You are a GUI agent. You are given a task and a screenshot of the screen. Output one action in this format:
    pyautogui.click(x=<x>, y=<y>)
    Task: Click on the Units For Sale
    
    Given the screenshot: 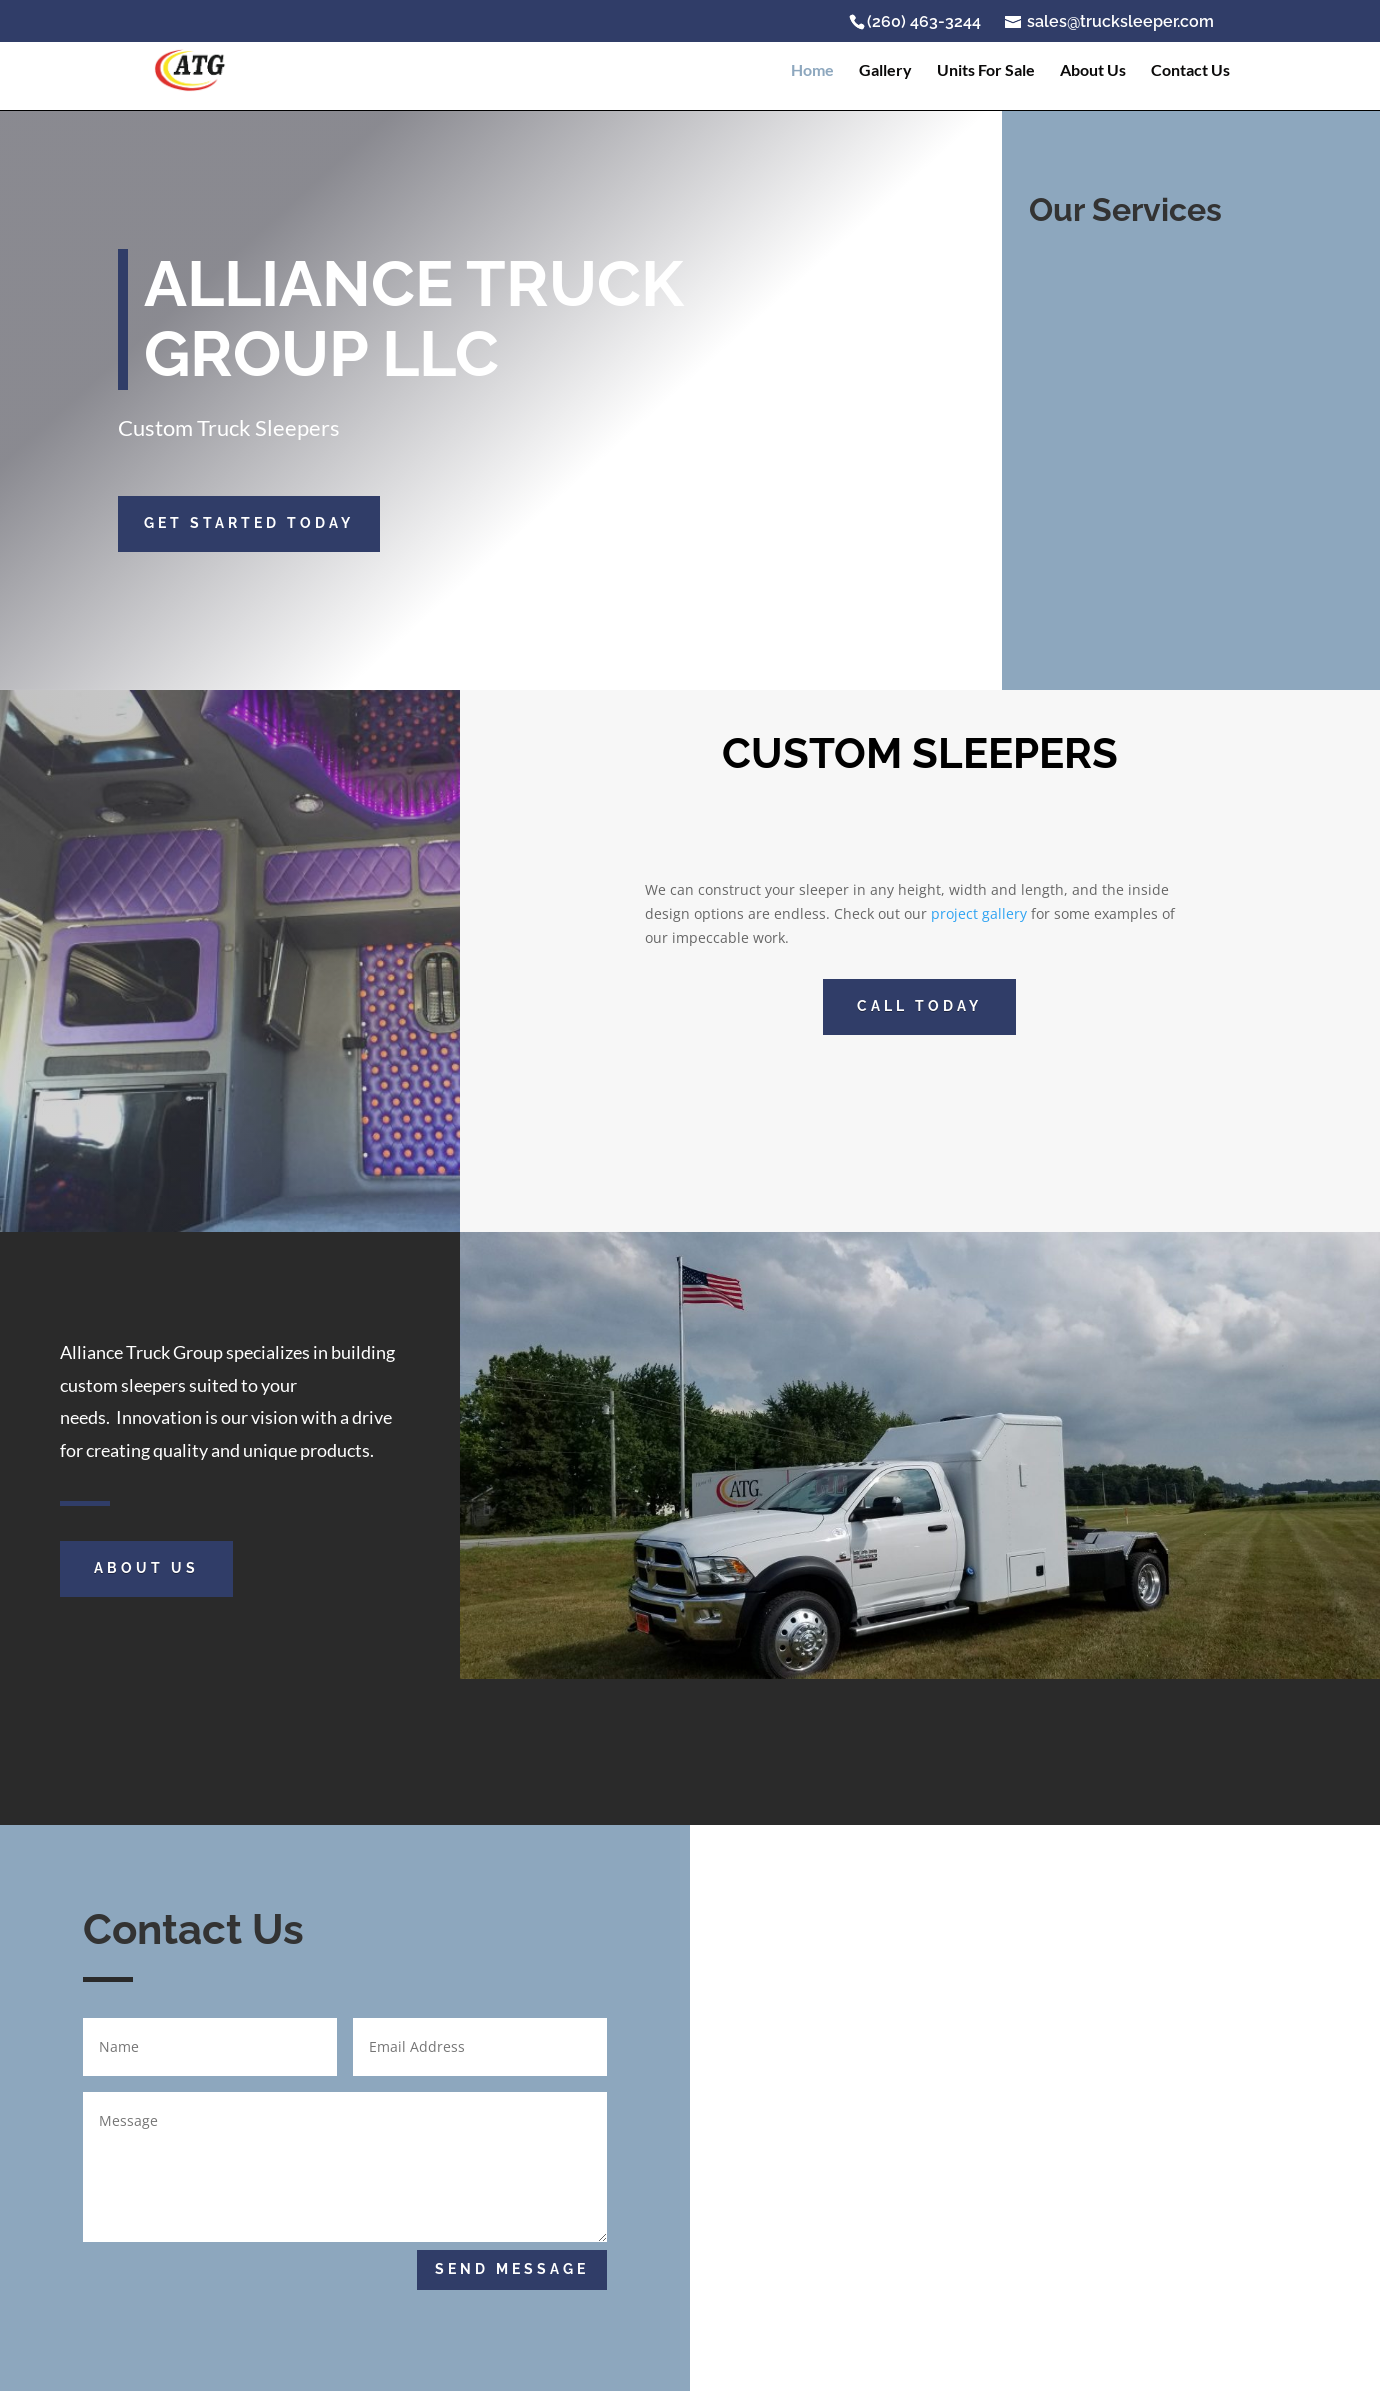 What is the action you would take?
    pyautogui.click(x=986, y=71)
    